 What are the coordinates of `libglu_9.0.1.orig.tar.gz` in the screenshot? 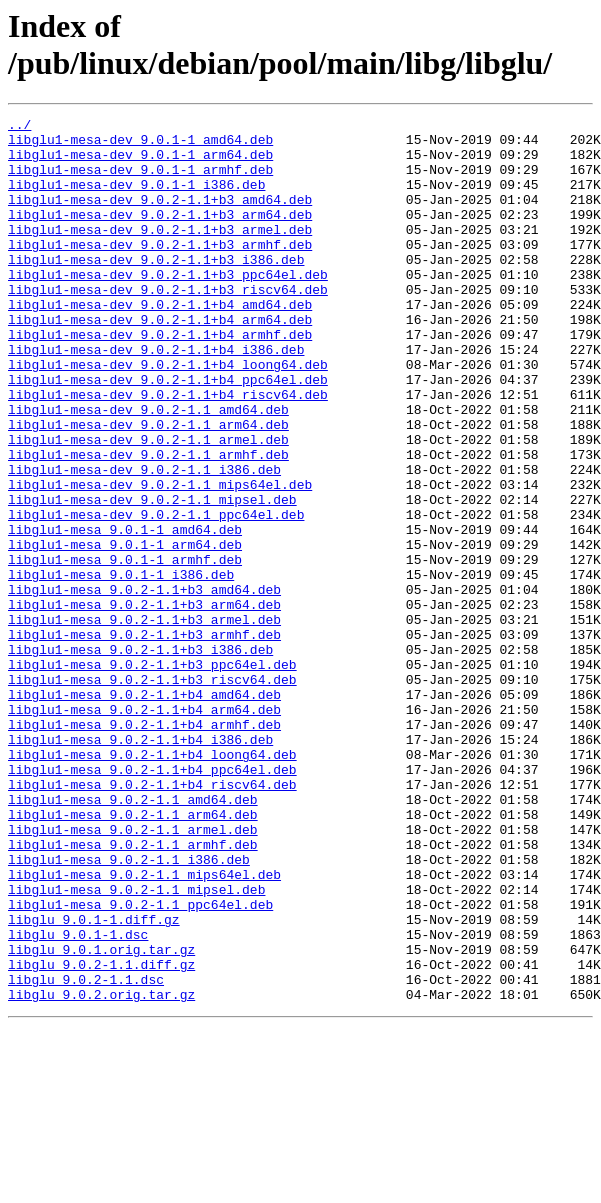 It's located at (101, 1117).